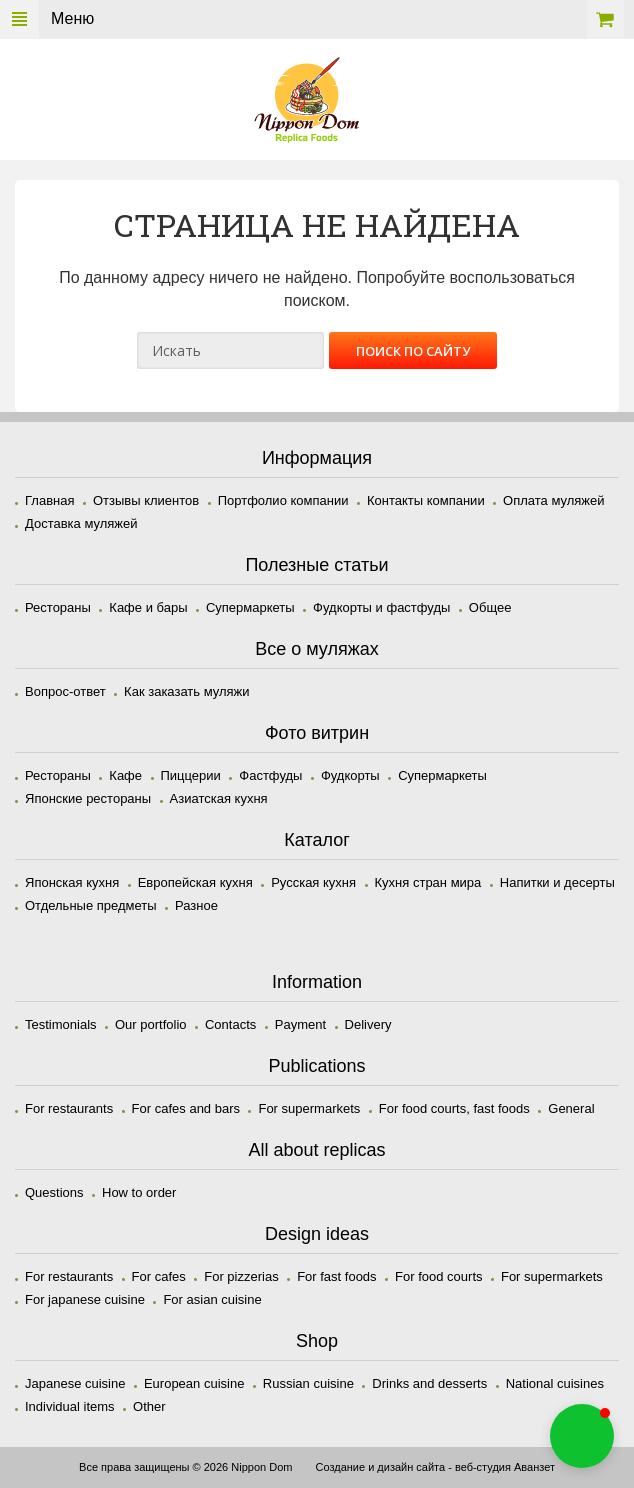  I want to click on Каталог, so click(316, 840).